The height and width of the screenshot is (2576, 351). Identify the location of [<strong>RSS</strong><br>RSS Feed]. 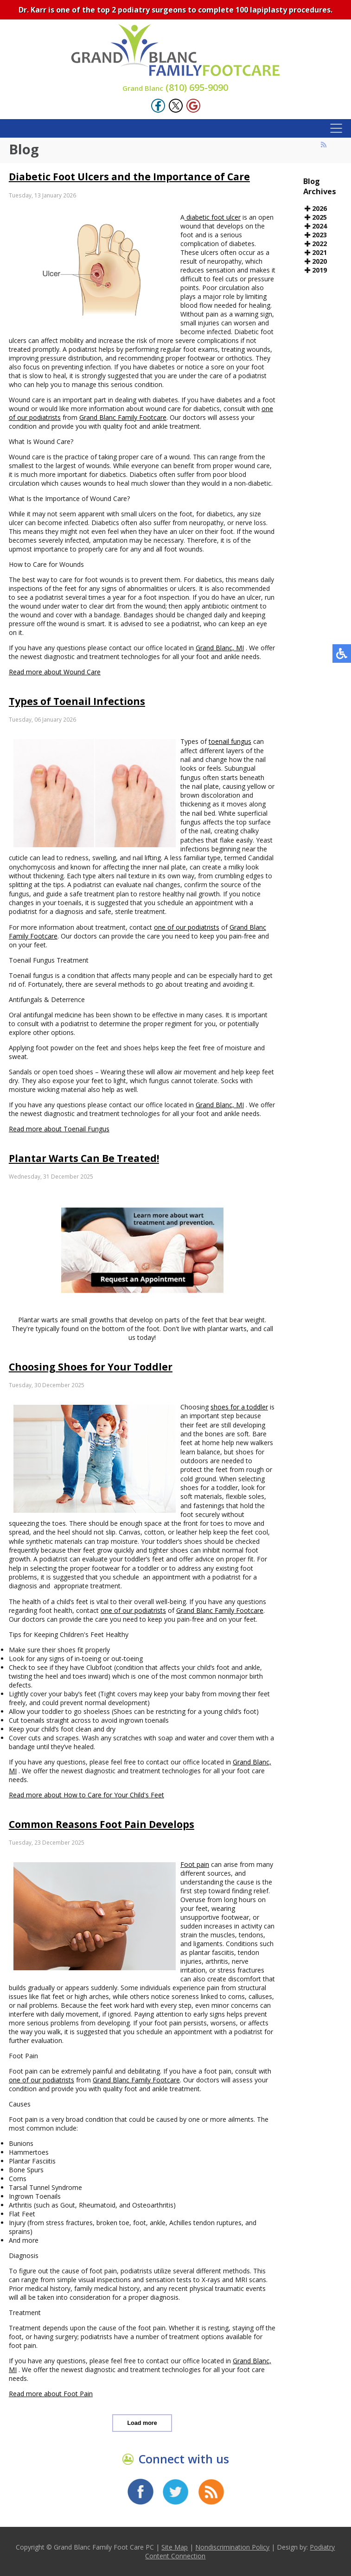
(323, 144).